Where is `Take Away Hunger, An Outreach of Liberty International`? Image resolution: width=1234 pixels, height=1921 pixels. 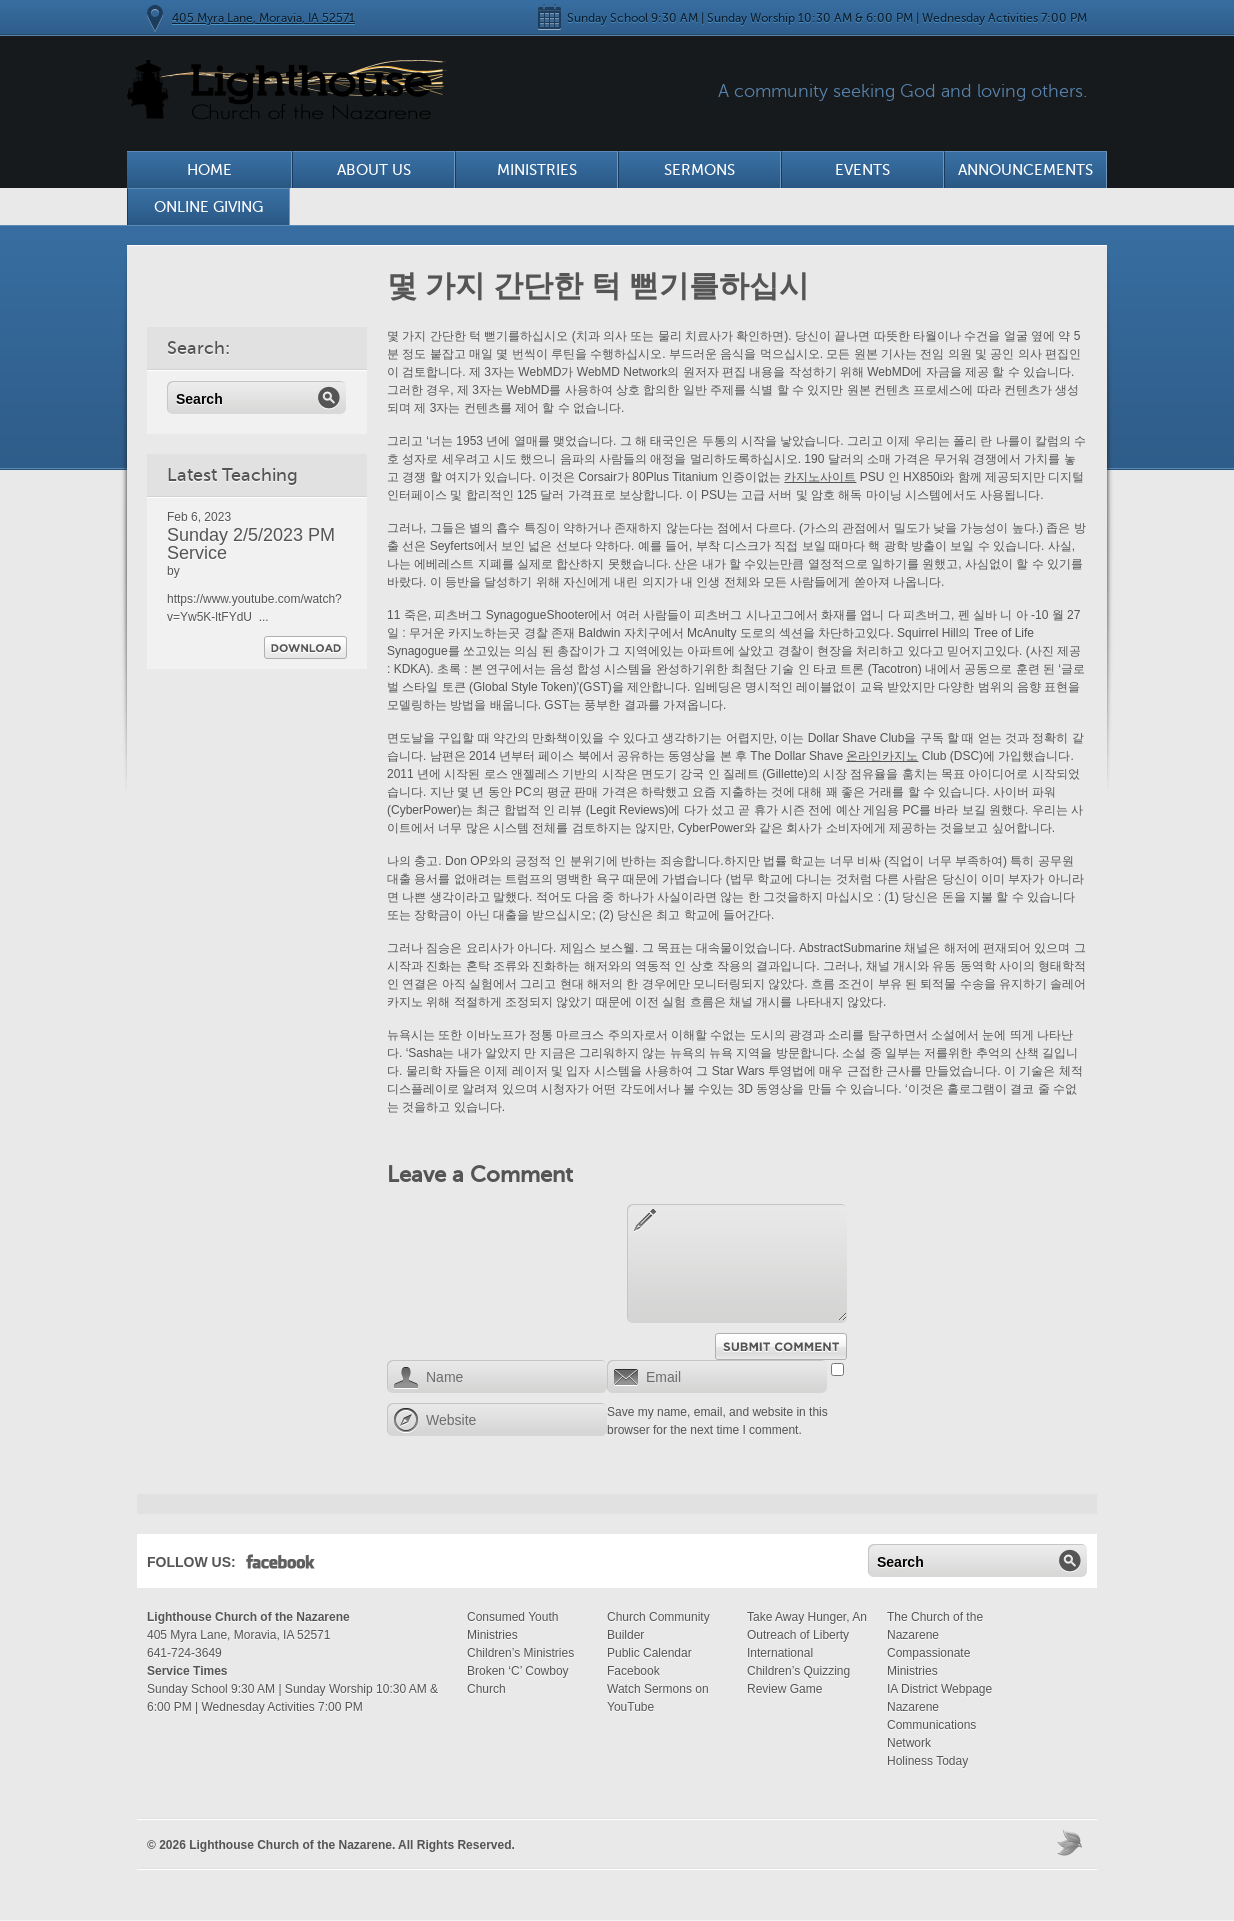
Take Away Hunger, An Outreach of Liberty International is located at coordinates (807, 1635).